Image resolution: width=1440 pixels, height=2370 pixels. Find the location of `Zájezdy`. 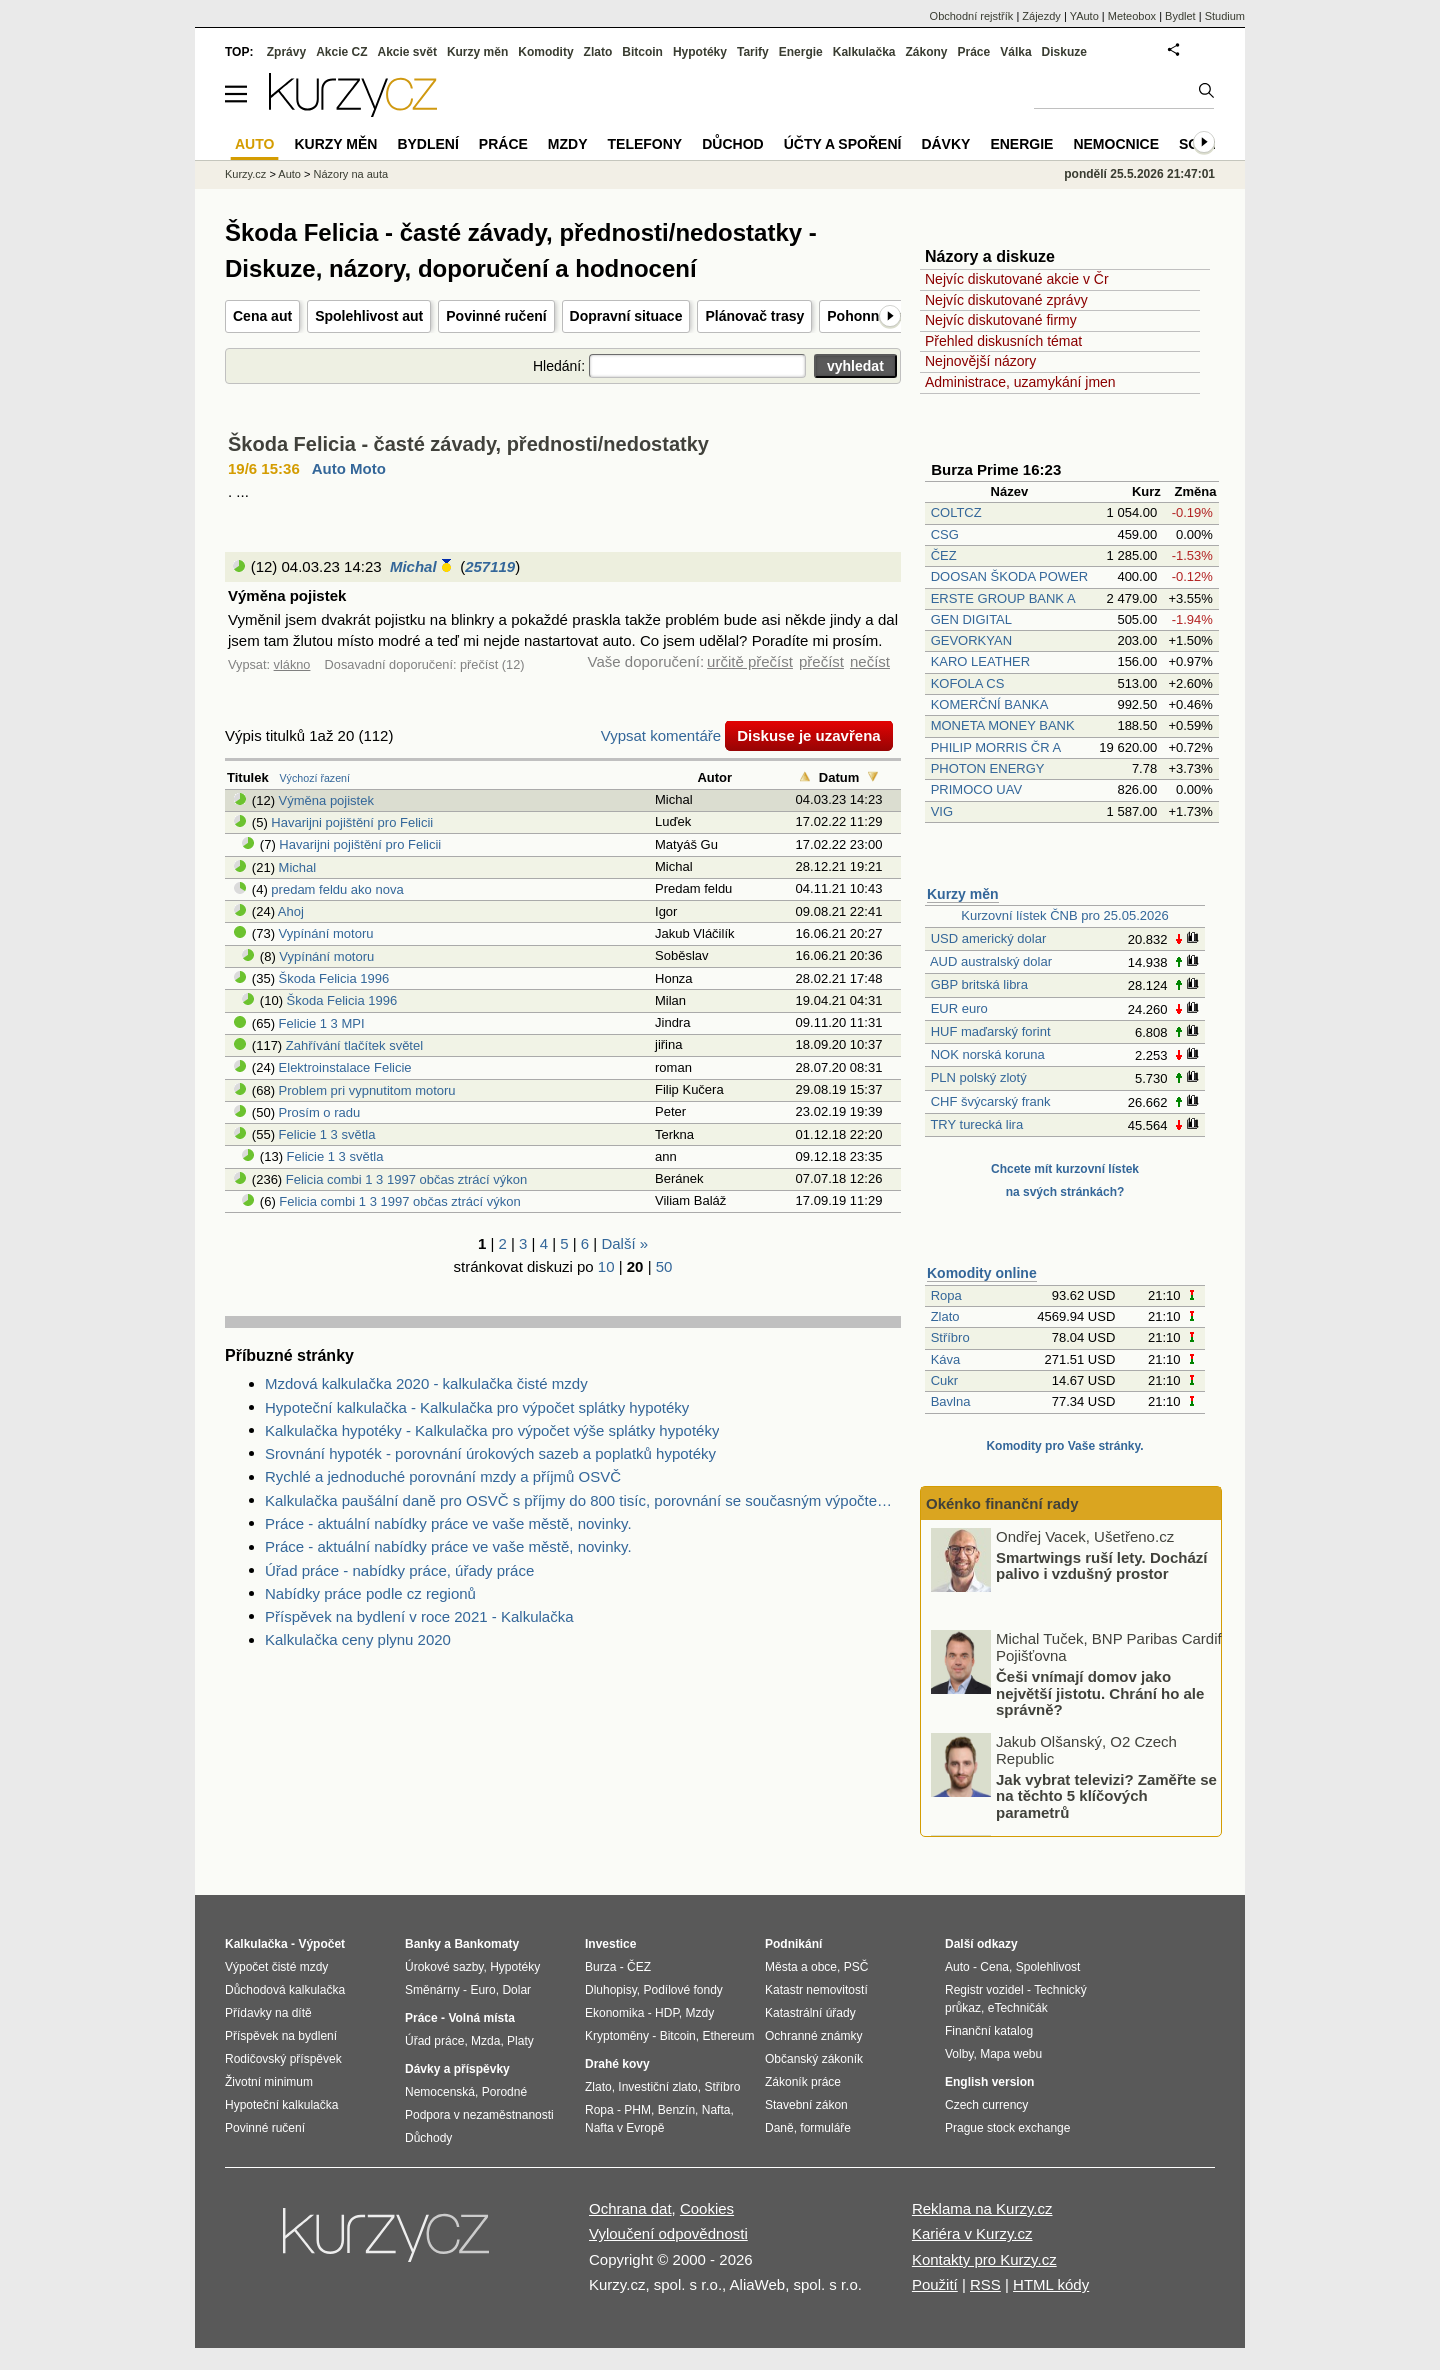

Zájezdy is located at coordinates (1041, 16).